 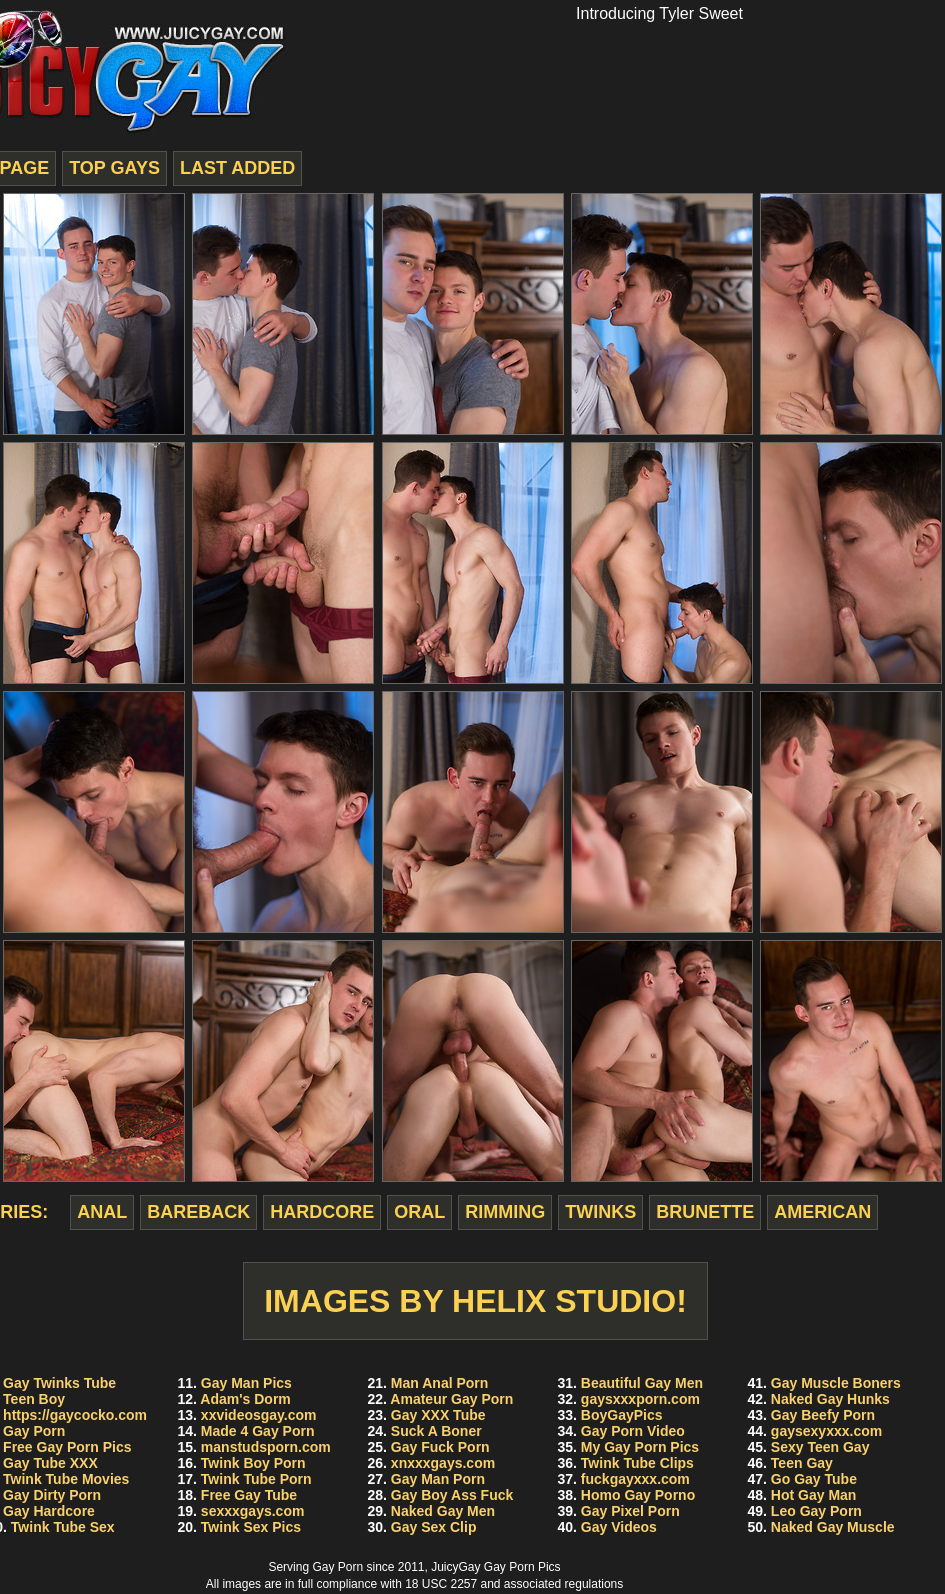 What do you see at coordinates (258, 1431) in the screenshot?
I see `Made 4 Gay Porn` at bounding box center [258, 1431].